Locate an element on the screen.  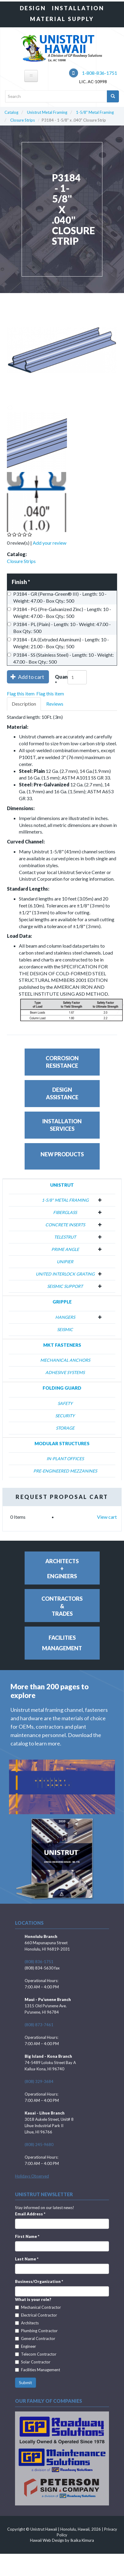
Mechanical Contractor is located at coordinates (38, 2307).